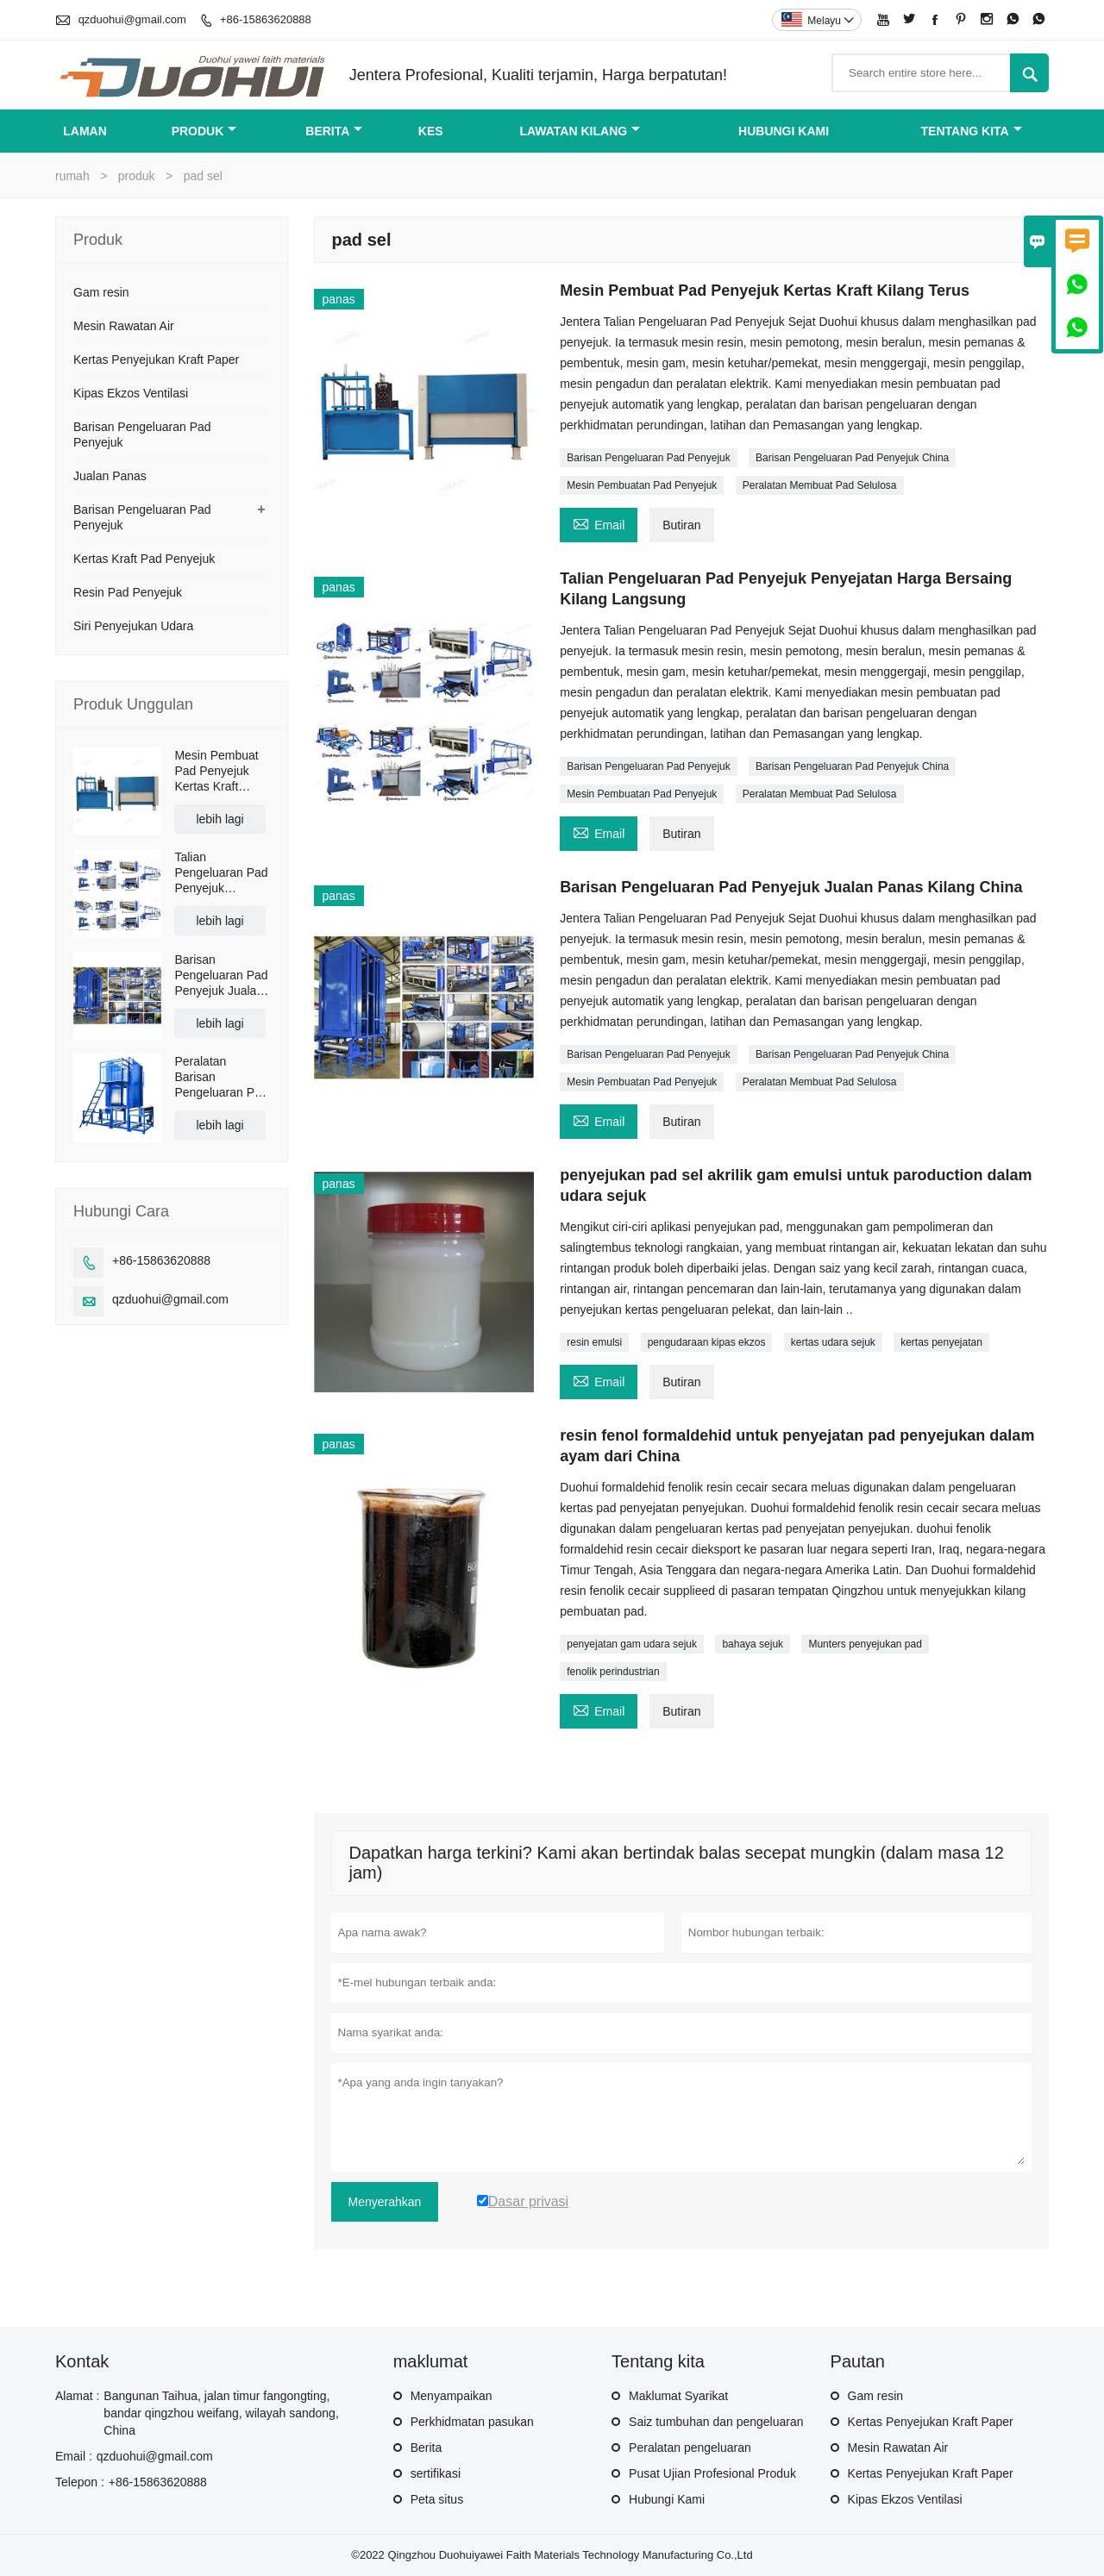  Describe the element at coordinates (436, 2473) in the screenshot. I see `sertifikasi` at that location.